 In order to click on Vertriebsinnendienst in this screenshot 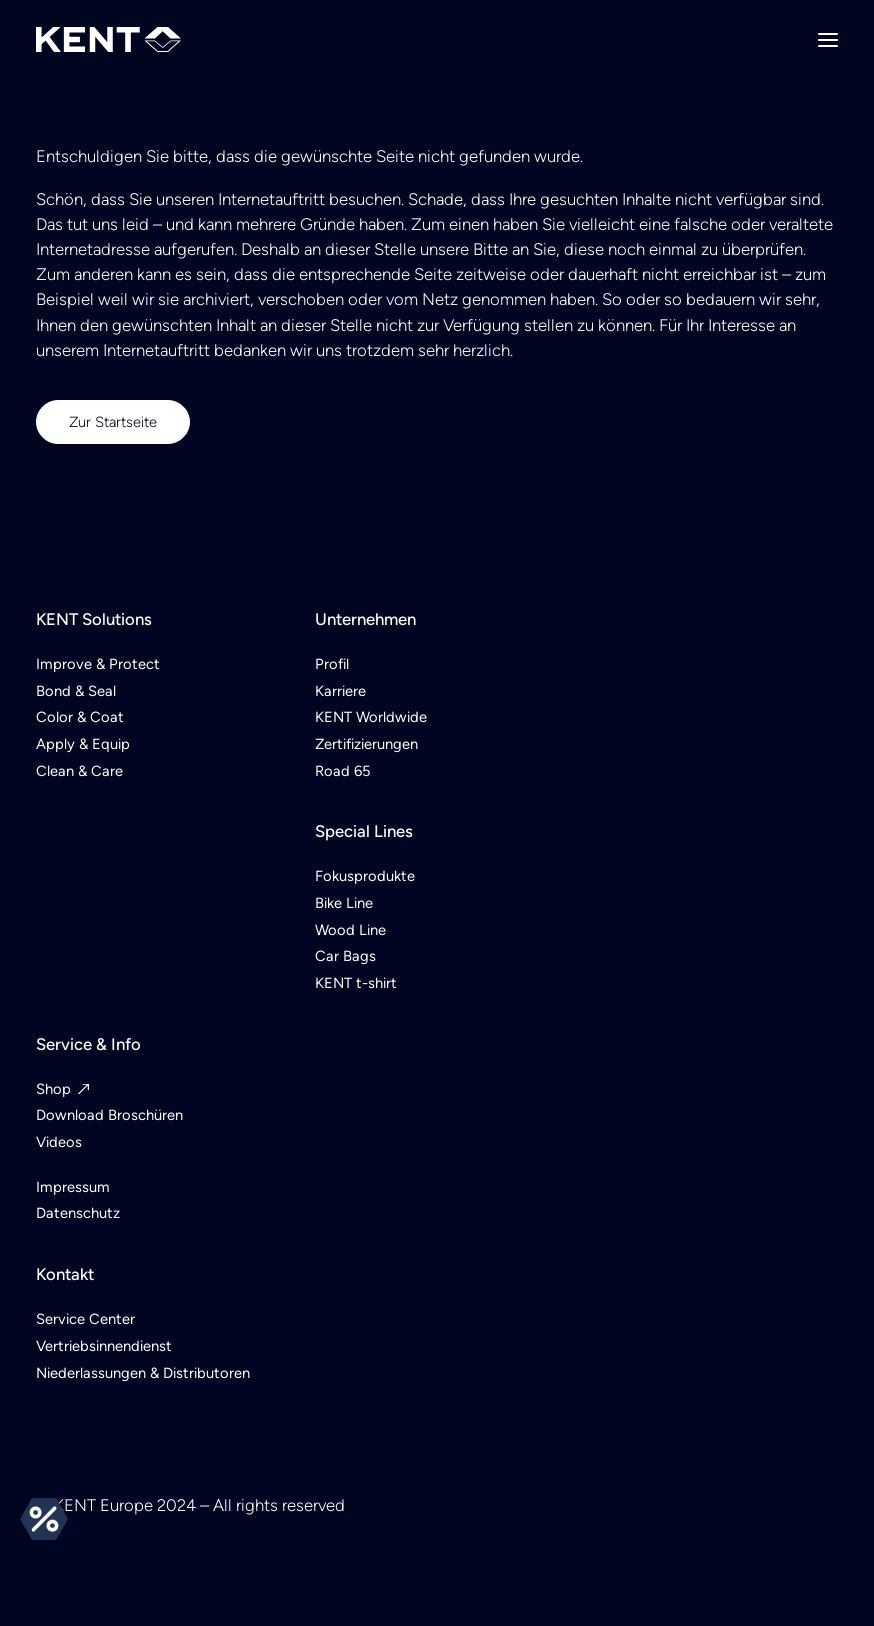, I will do `click(104, 1346)`.